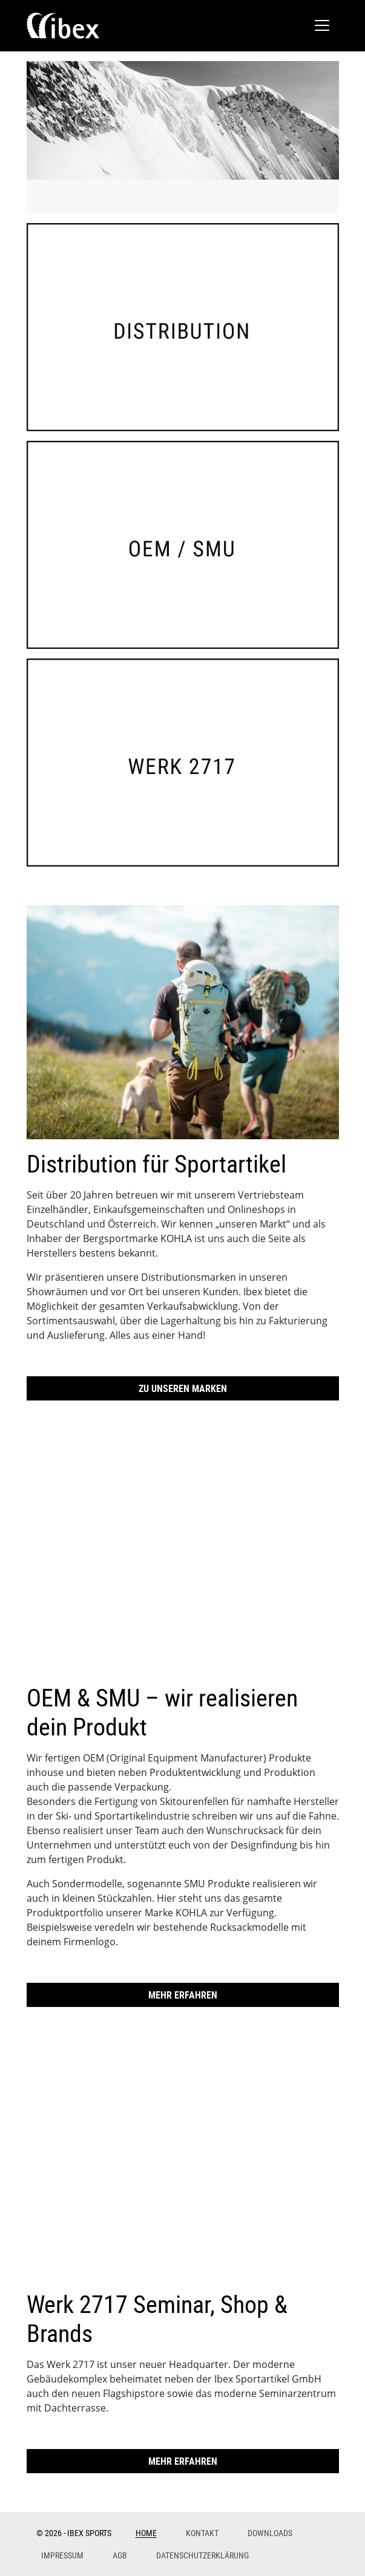  I want to click on Zu unseren Marken, so click(183, 1388).